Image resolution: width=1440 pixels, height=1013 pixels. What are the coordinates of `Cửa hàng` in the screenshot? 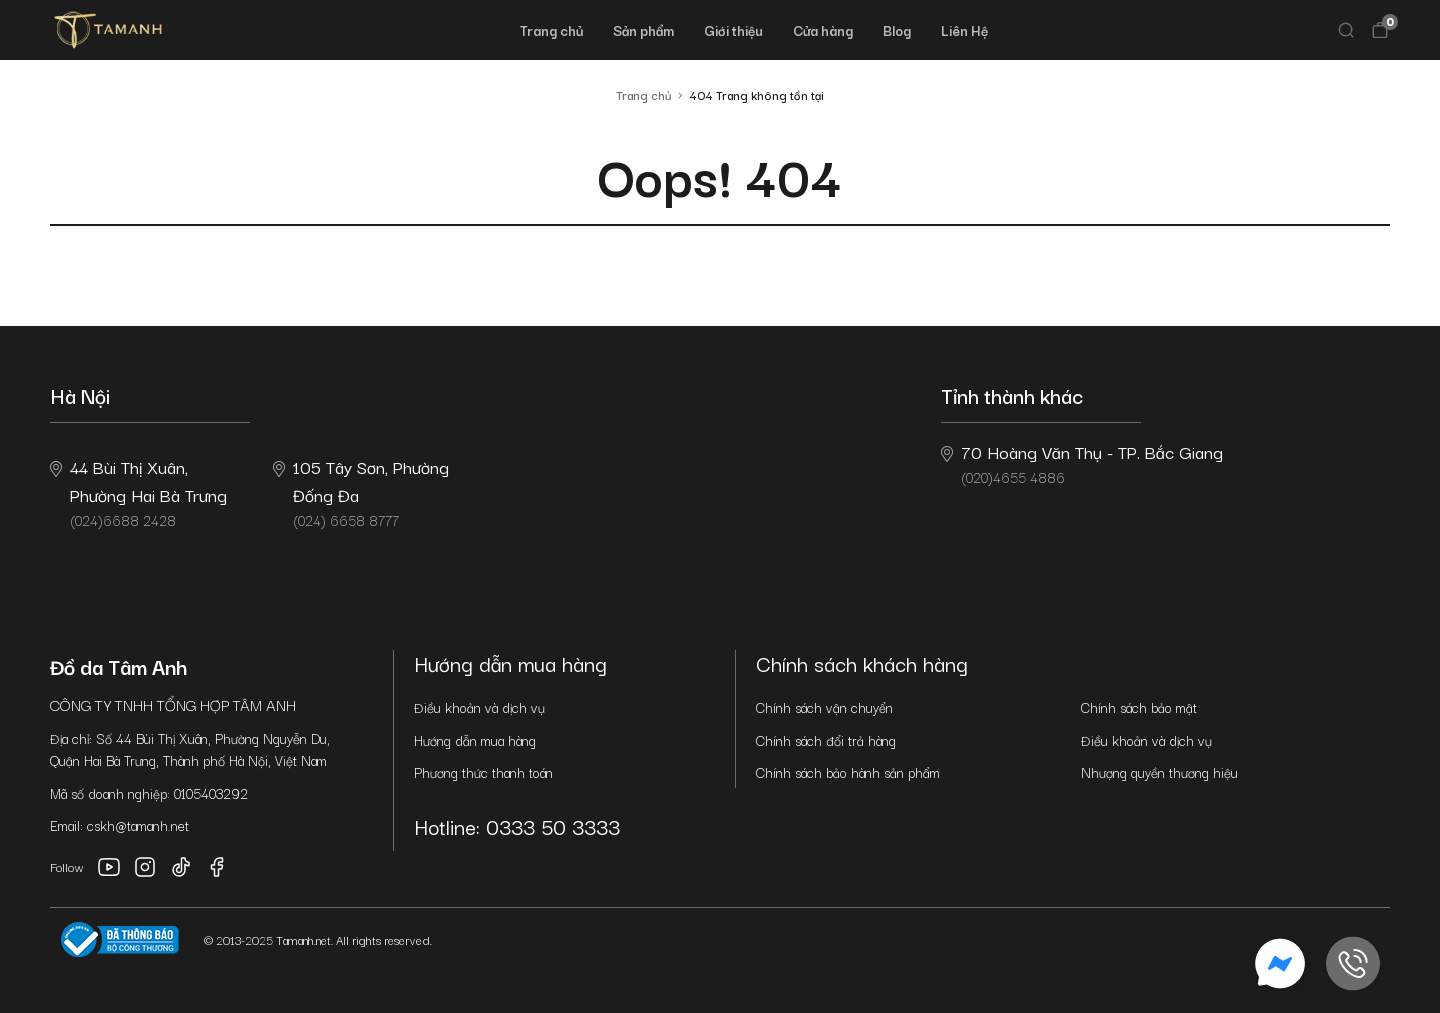 It's located at (823, 30).